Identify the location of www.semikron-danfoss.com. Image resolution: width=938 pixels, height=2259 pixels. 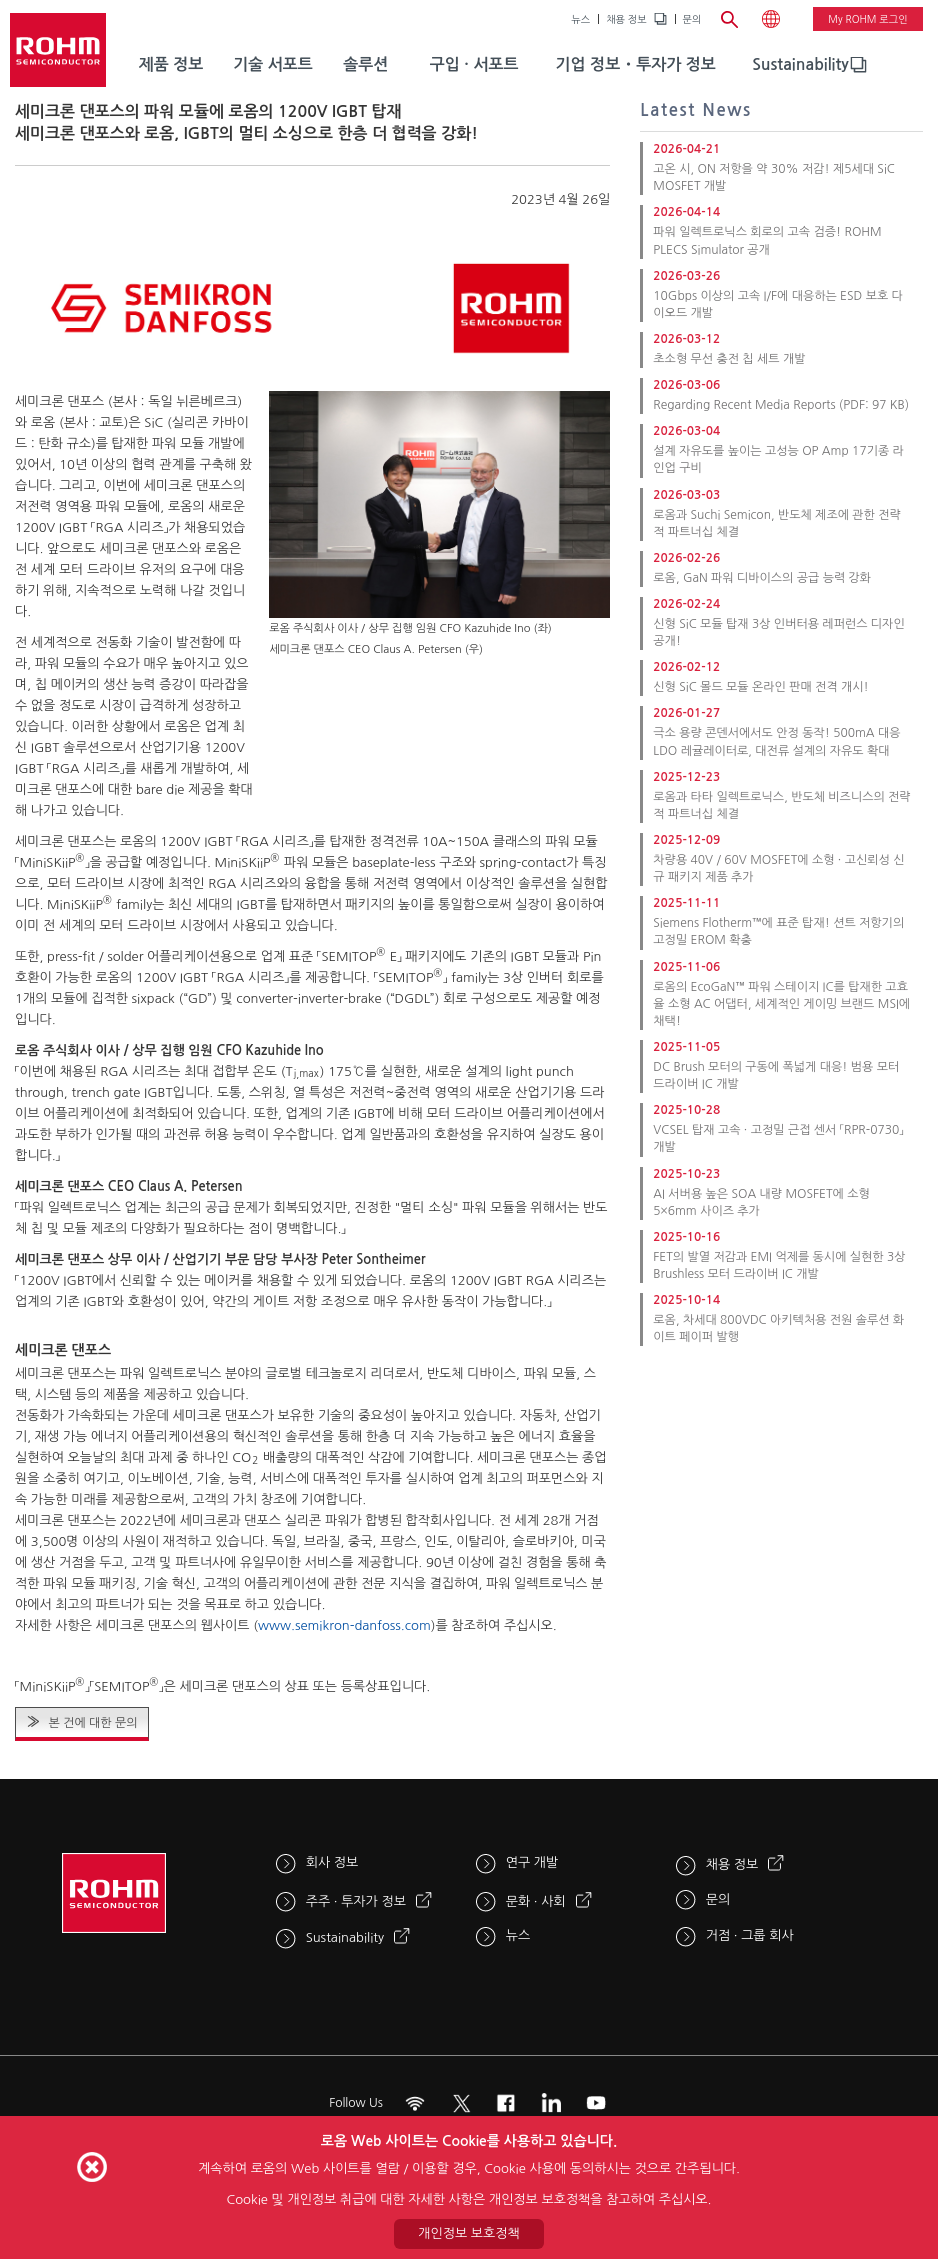
(344, 1625).